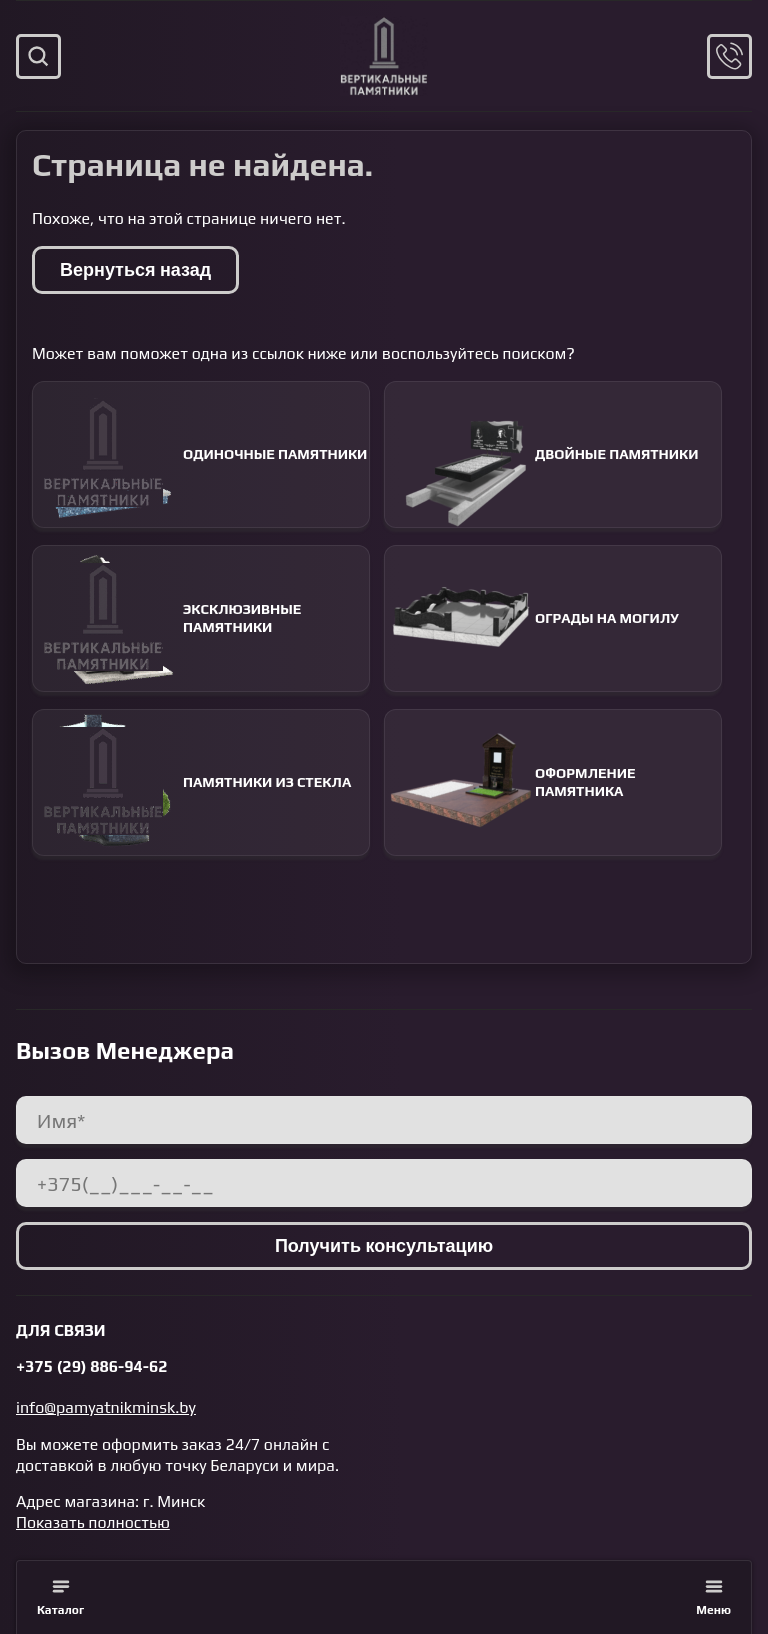 Image resolution: width=768 pixels, height=1634 pixels. I want to click on Эксклюзивные памятники, so click(167, 618).